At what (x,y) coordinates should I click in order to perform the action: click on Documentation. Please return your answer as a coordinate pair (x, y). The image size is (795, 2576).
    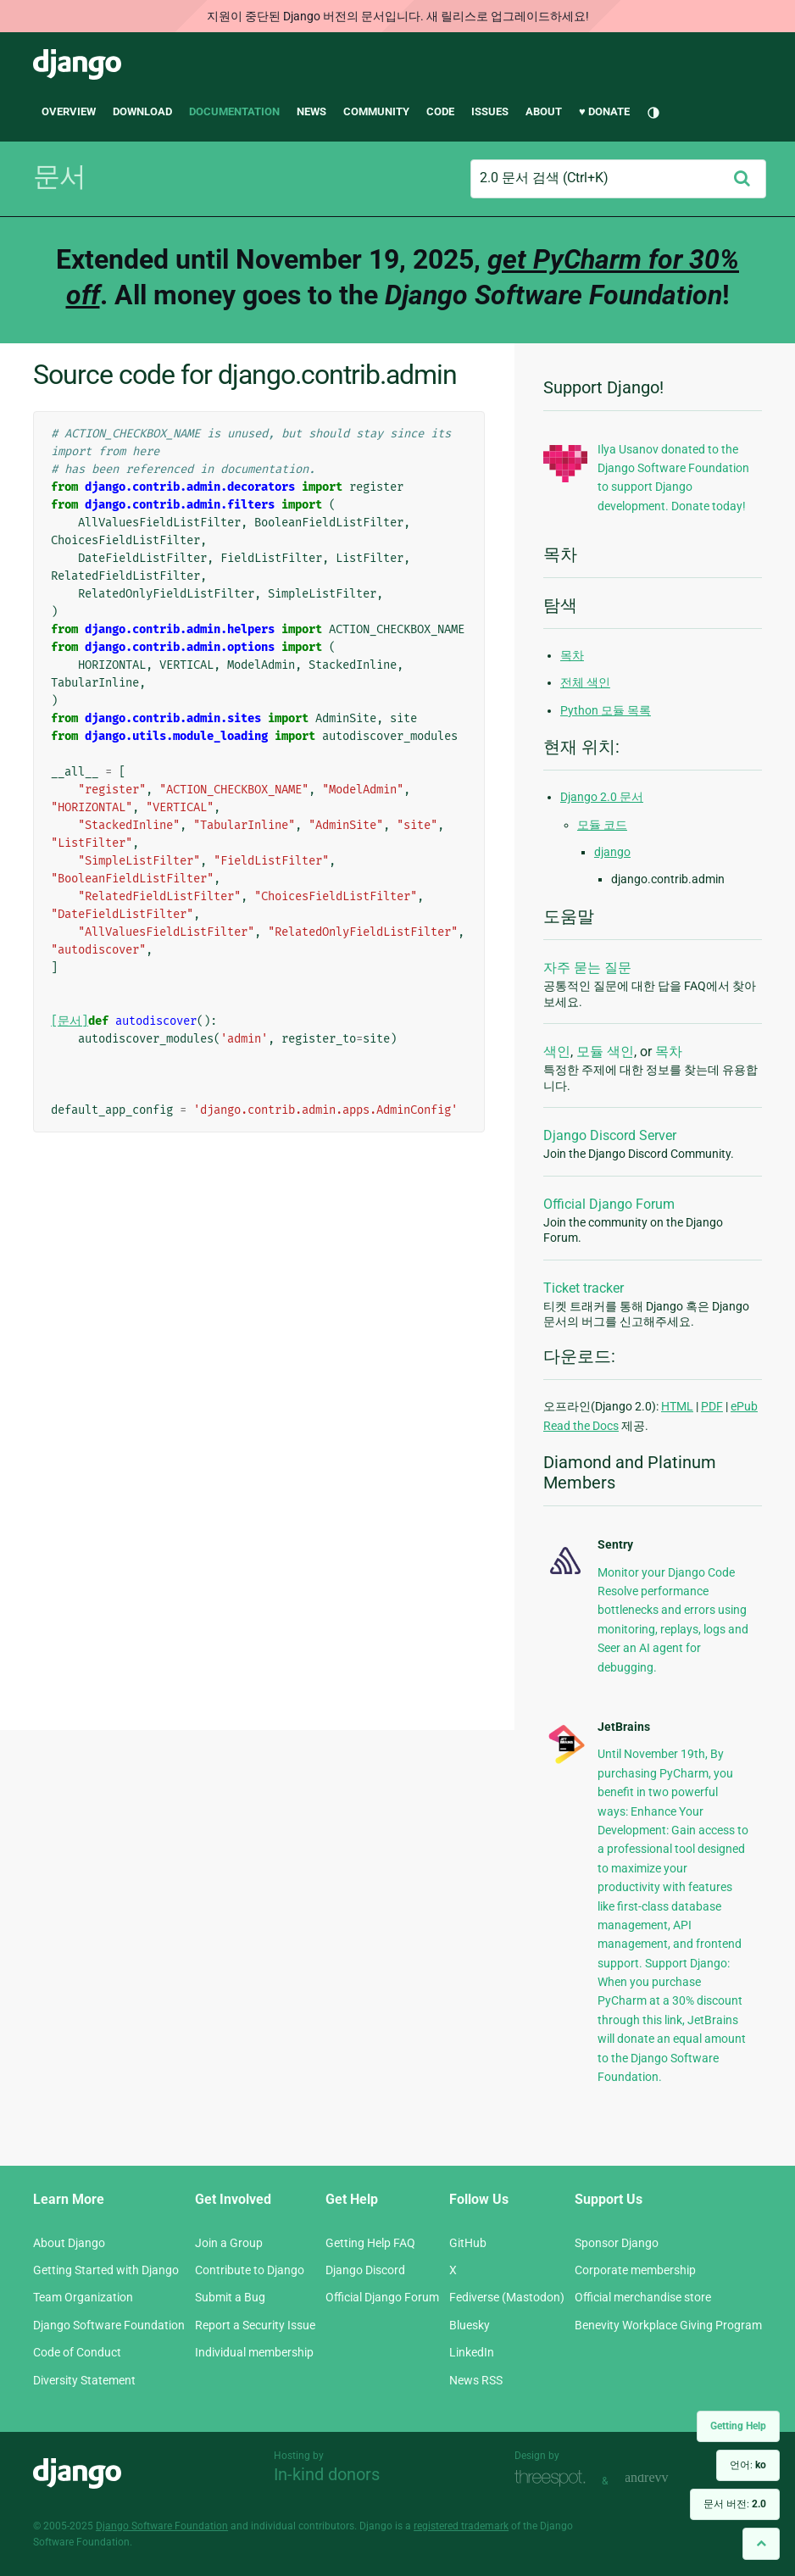
    Looking at the image, I should click on (234, 111).